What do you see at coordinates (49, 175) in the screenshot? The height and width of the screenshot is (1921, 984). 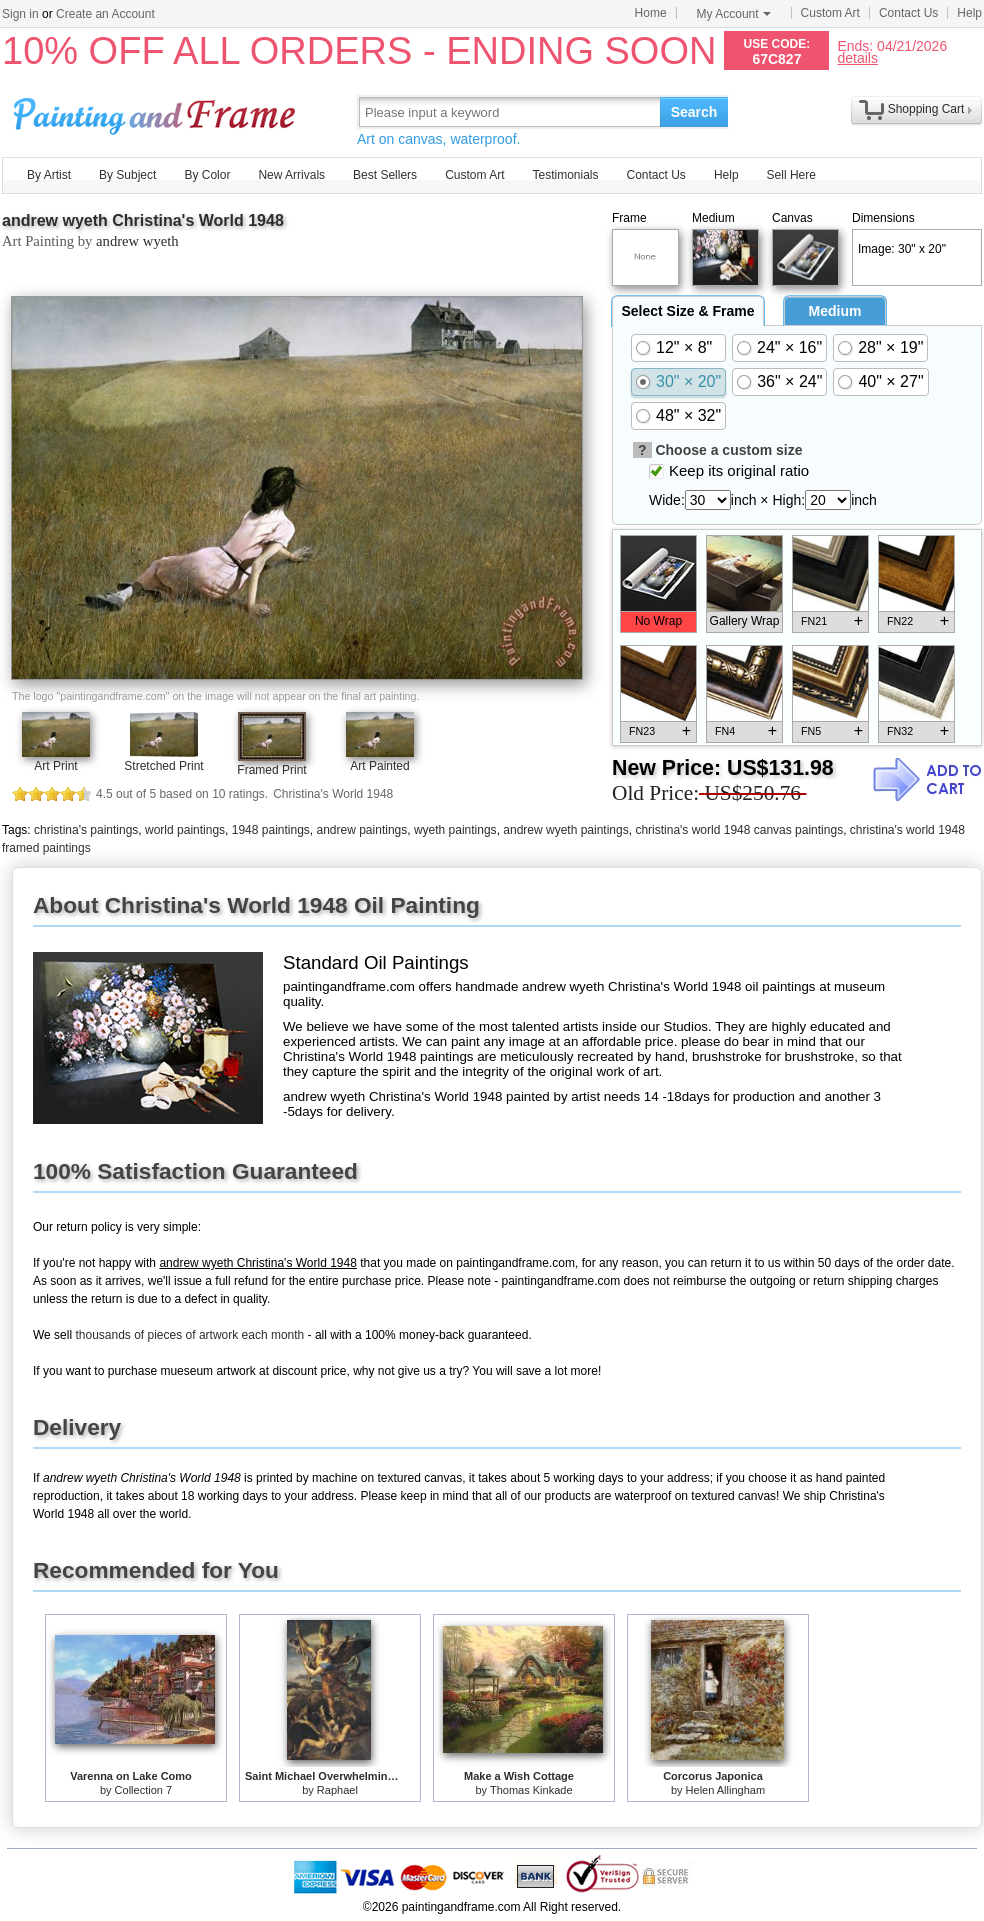 I see `By Artist` at bounding box center [49, 175].